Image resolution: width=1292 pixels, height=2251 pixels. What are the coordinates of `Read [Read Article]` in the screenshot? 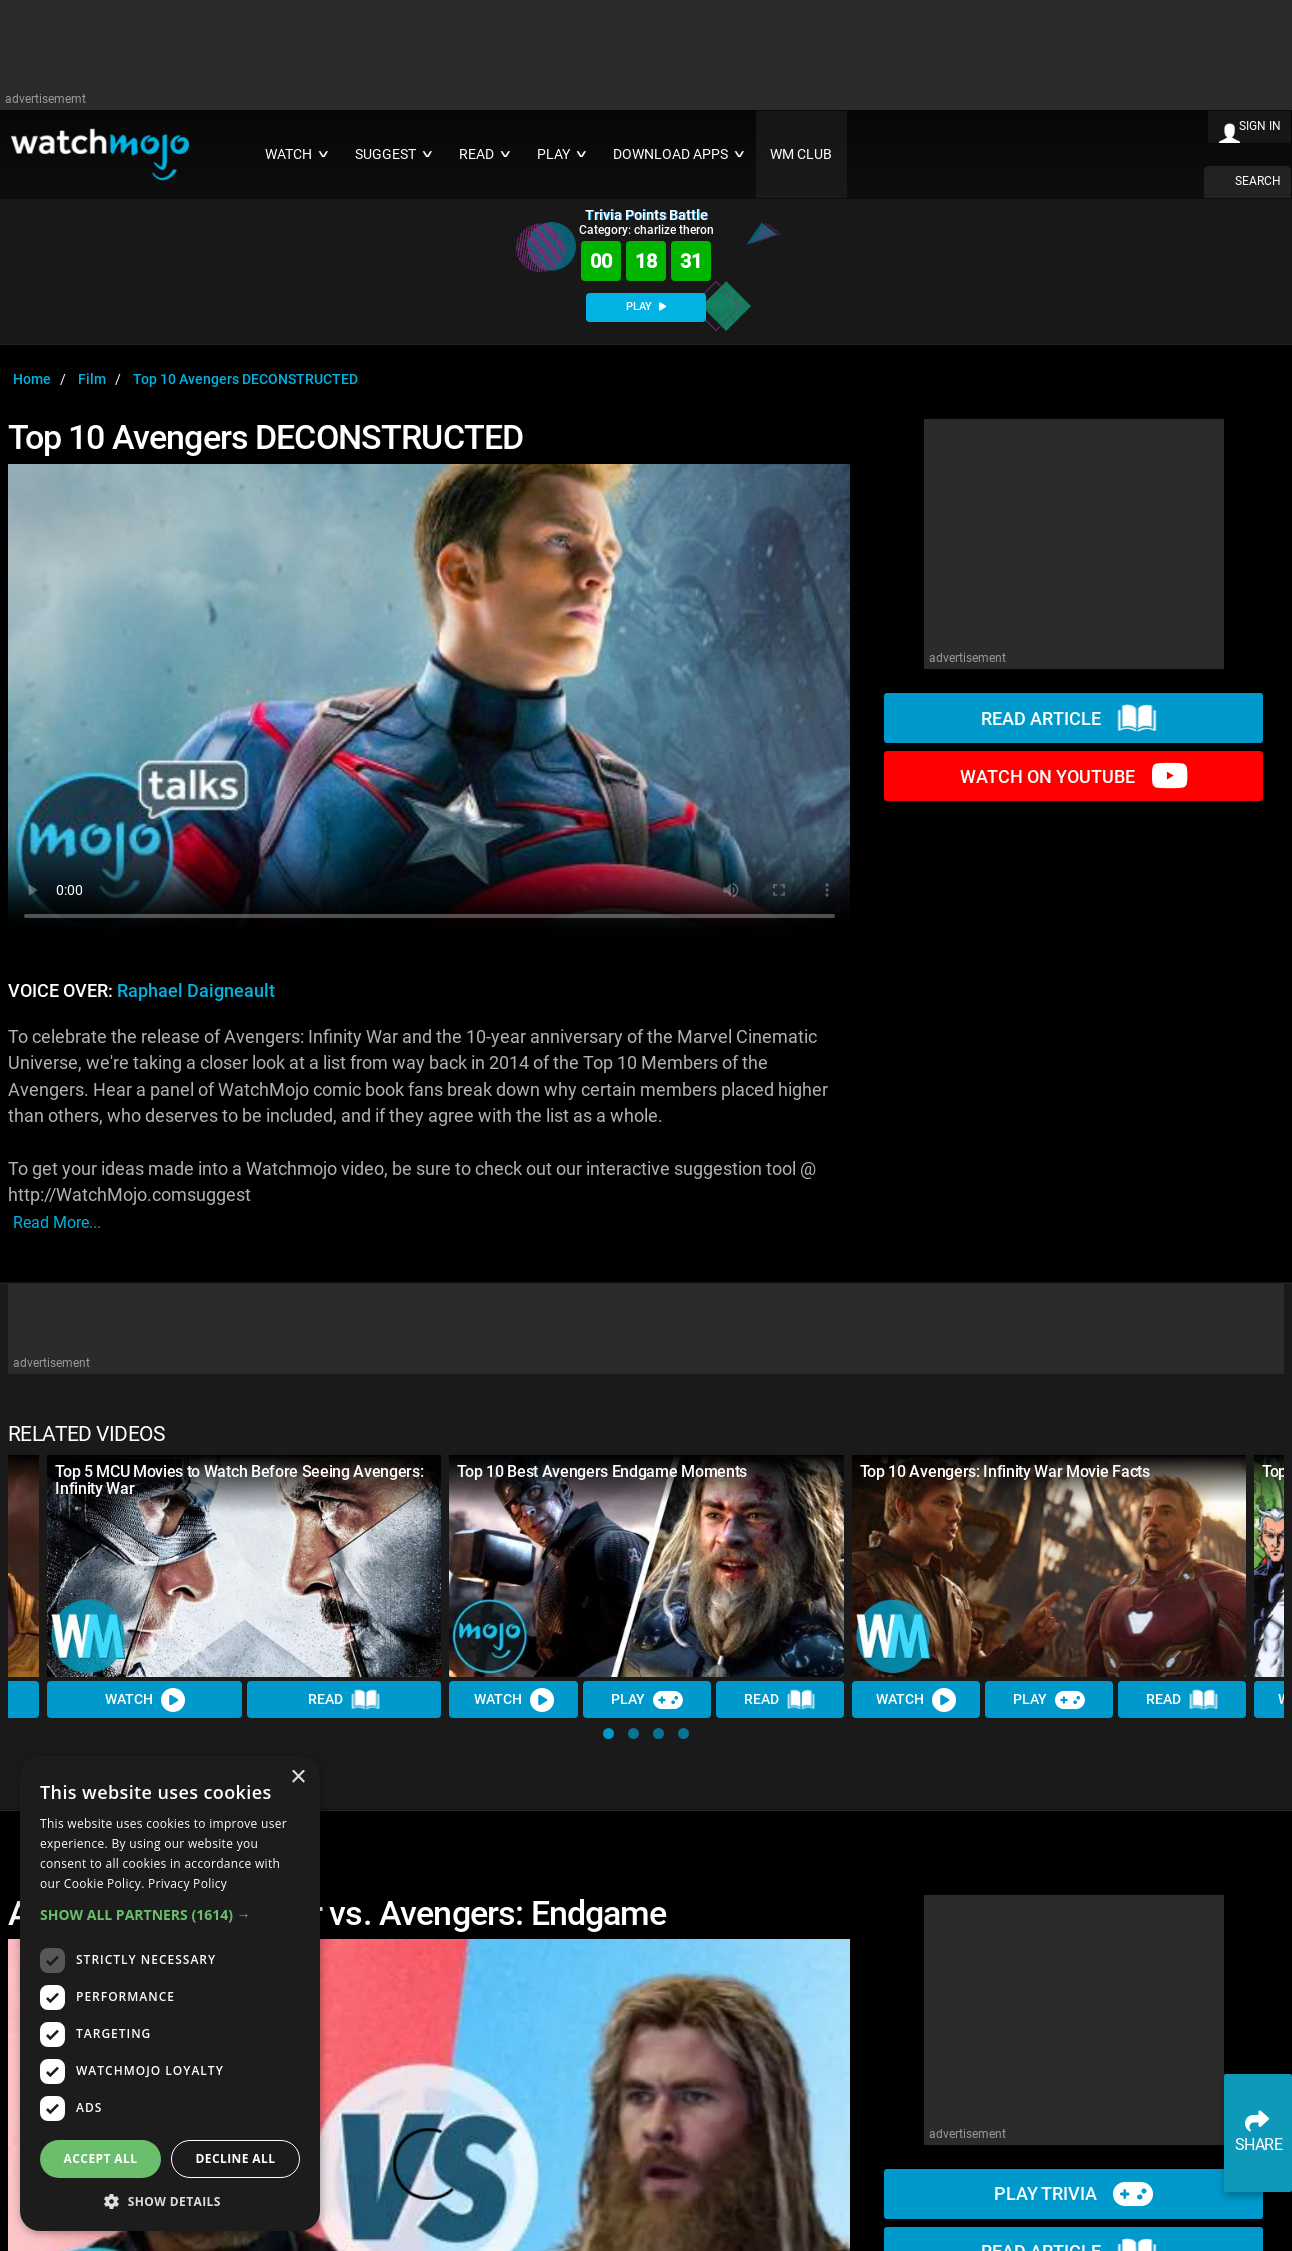 It's located at (344, 1699).